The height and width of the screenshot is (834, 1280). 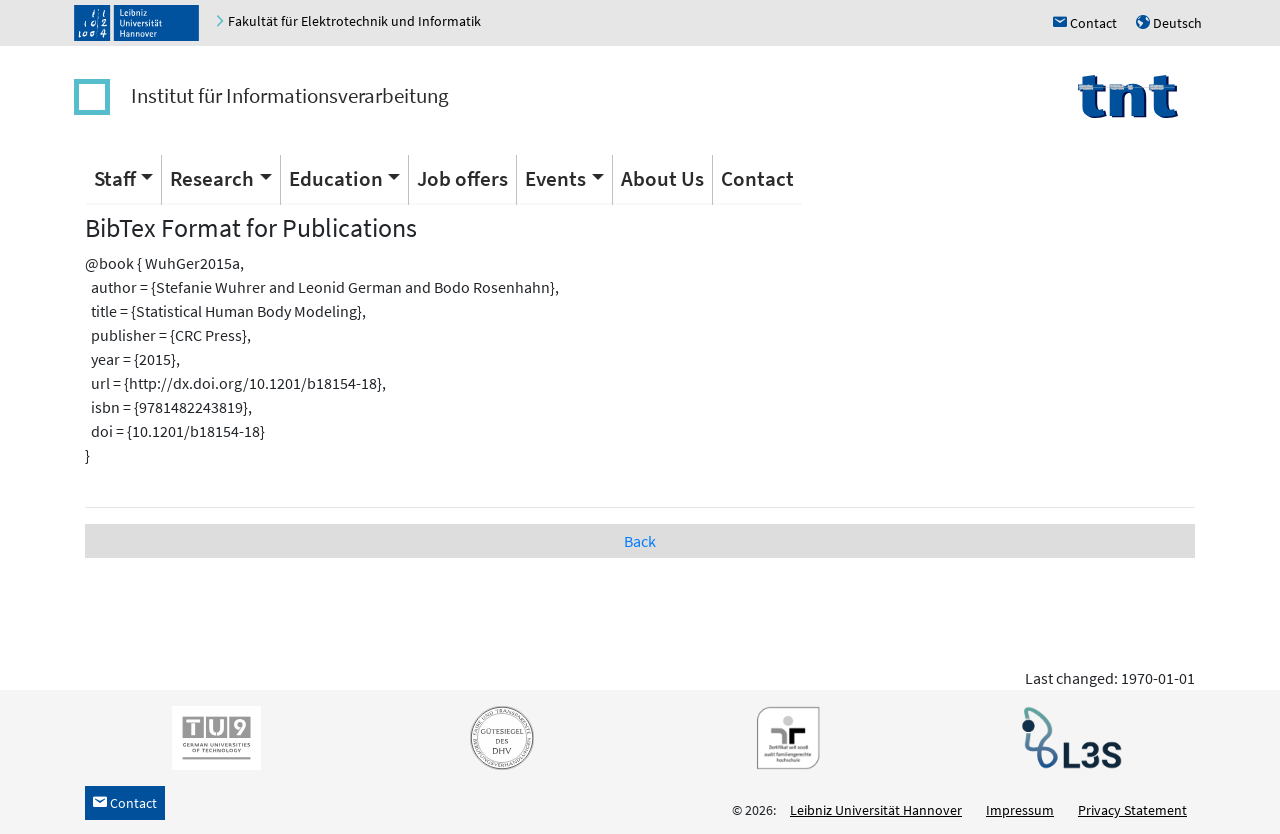 I want to click on Back, so click(x=640, y=541).